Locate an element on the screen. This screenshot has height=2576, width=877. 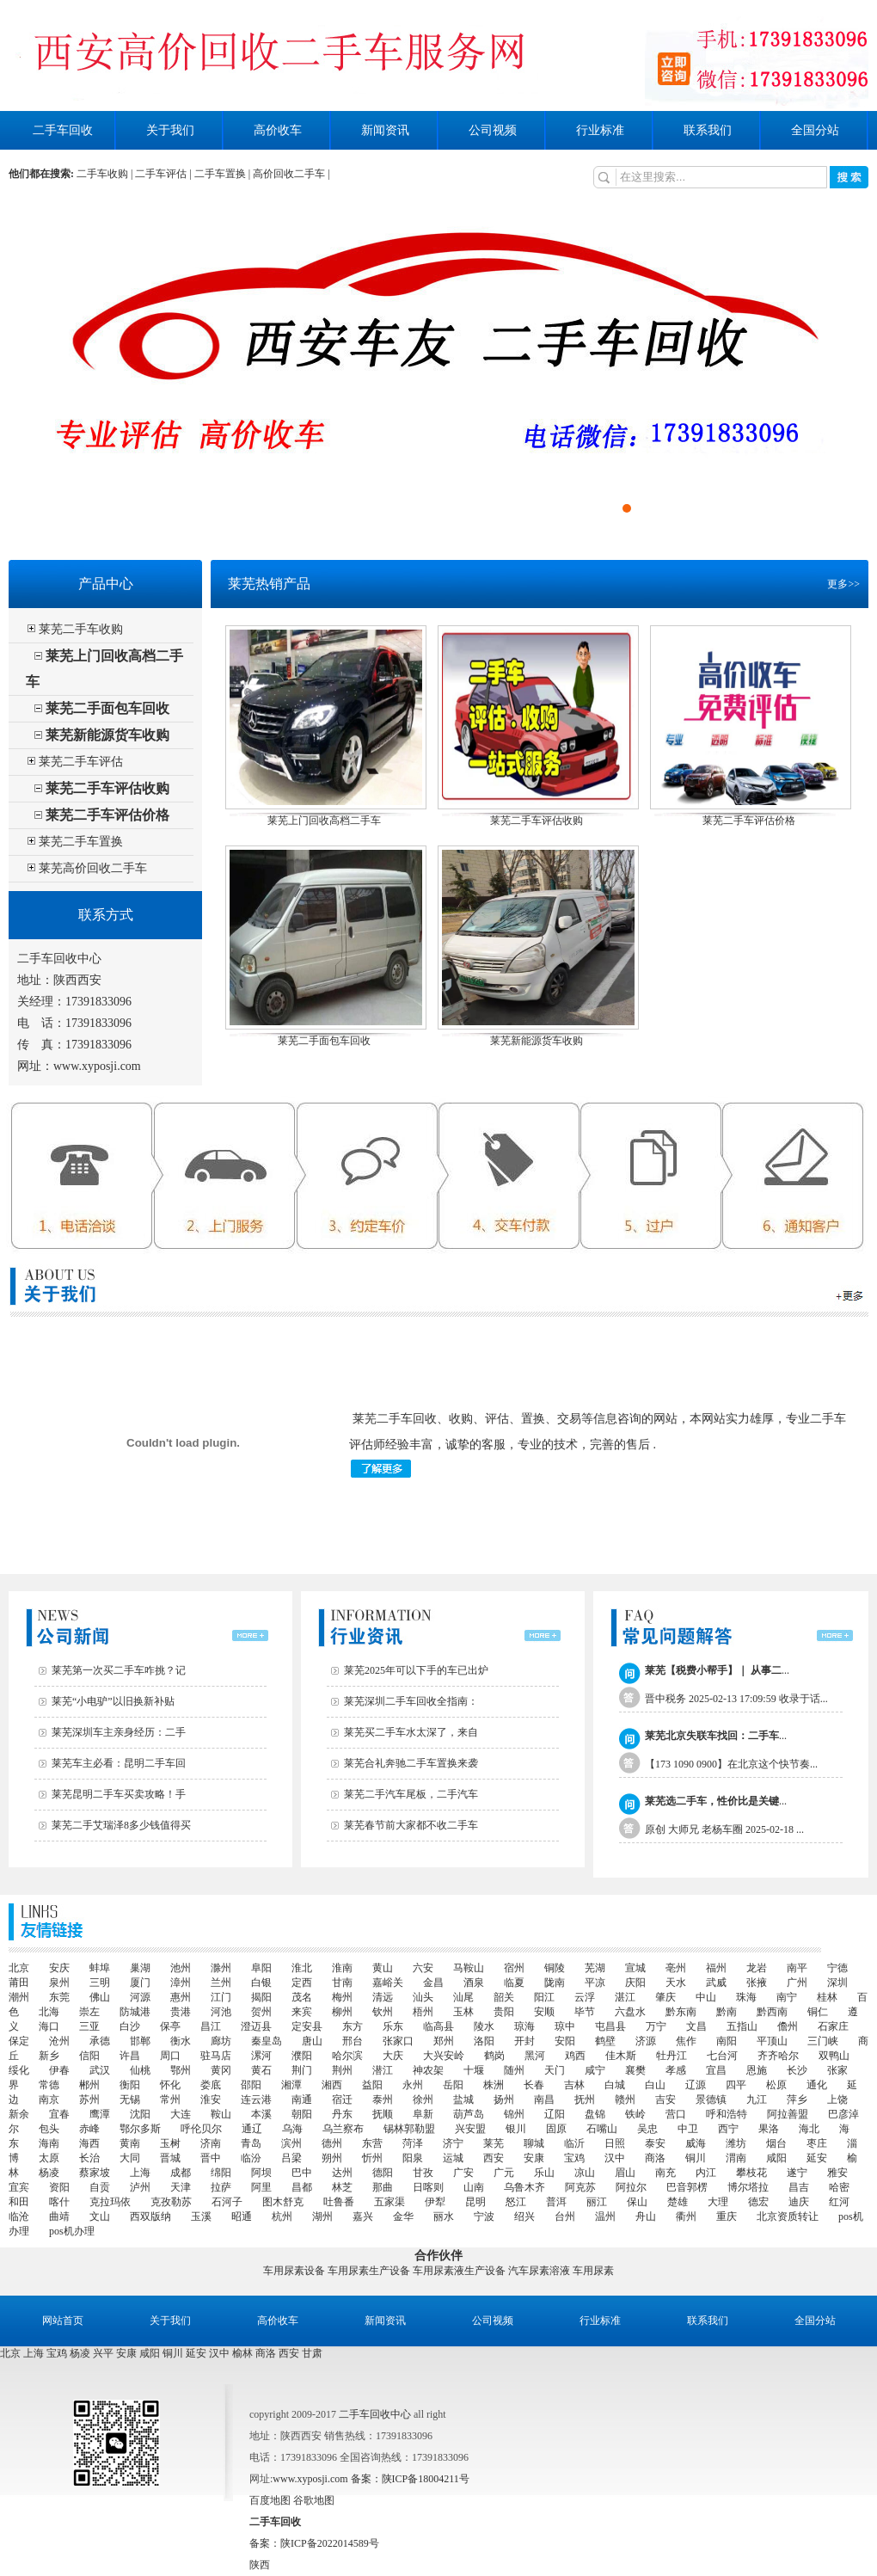
西安 is located at coordinates (493, 2158).